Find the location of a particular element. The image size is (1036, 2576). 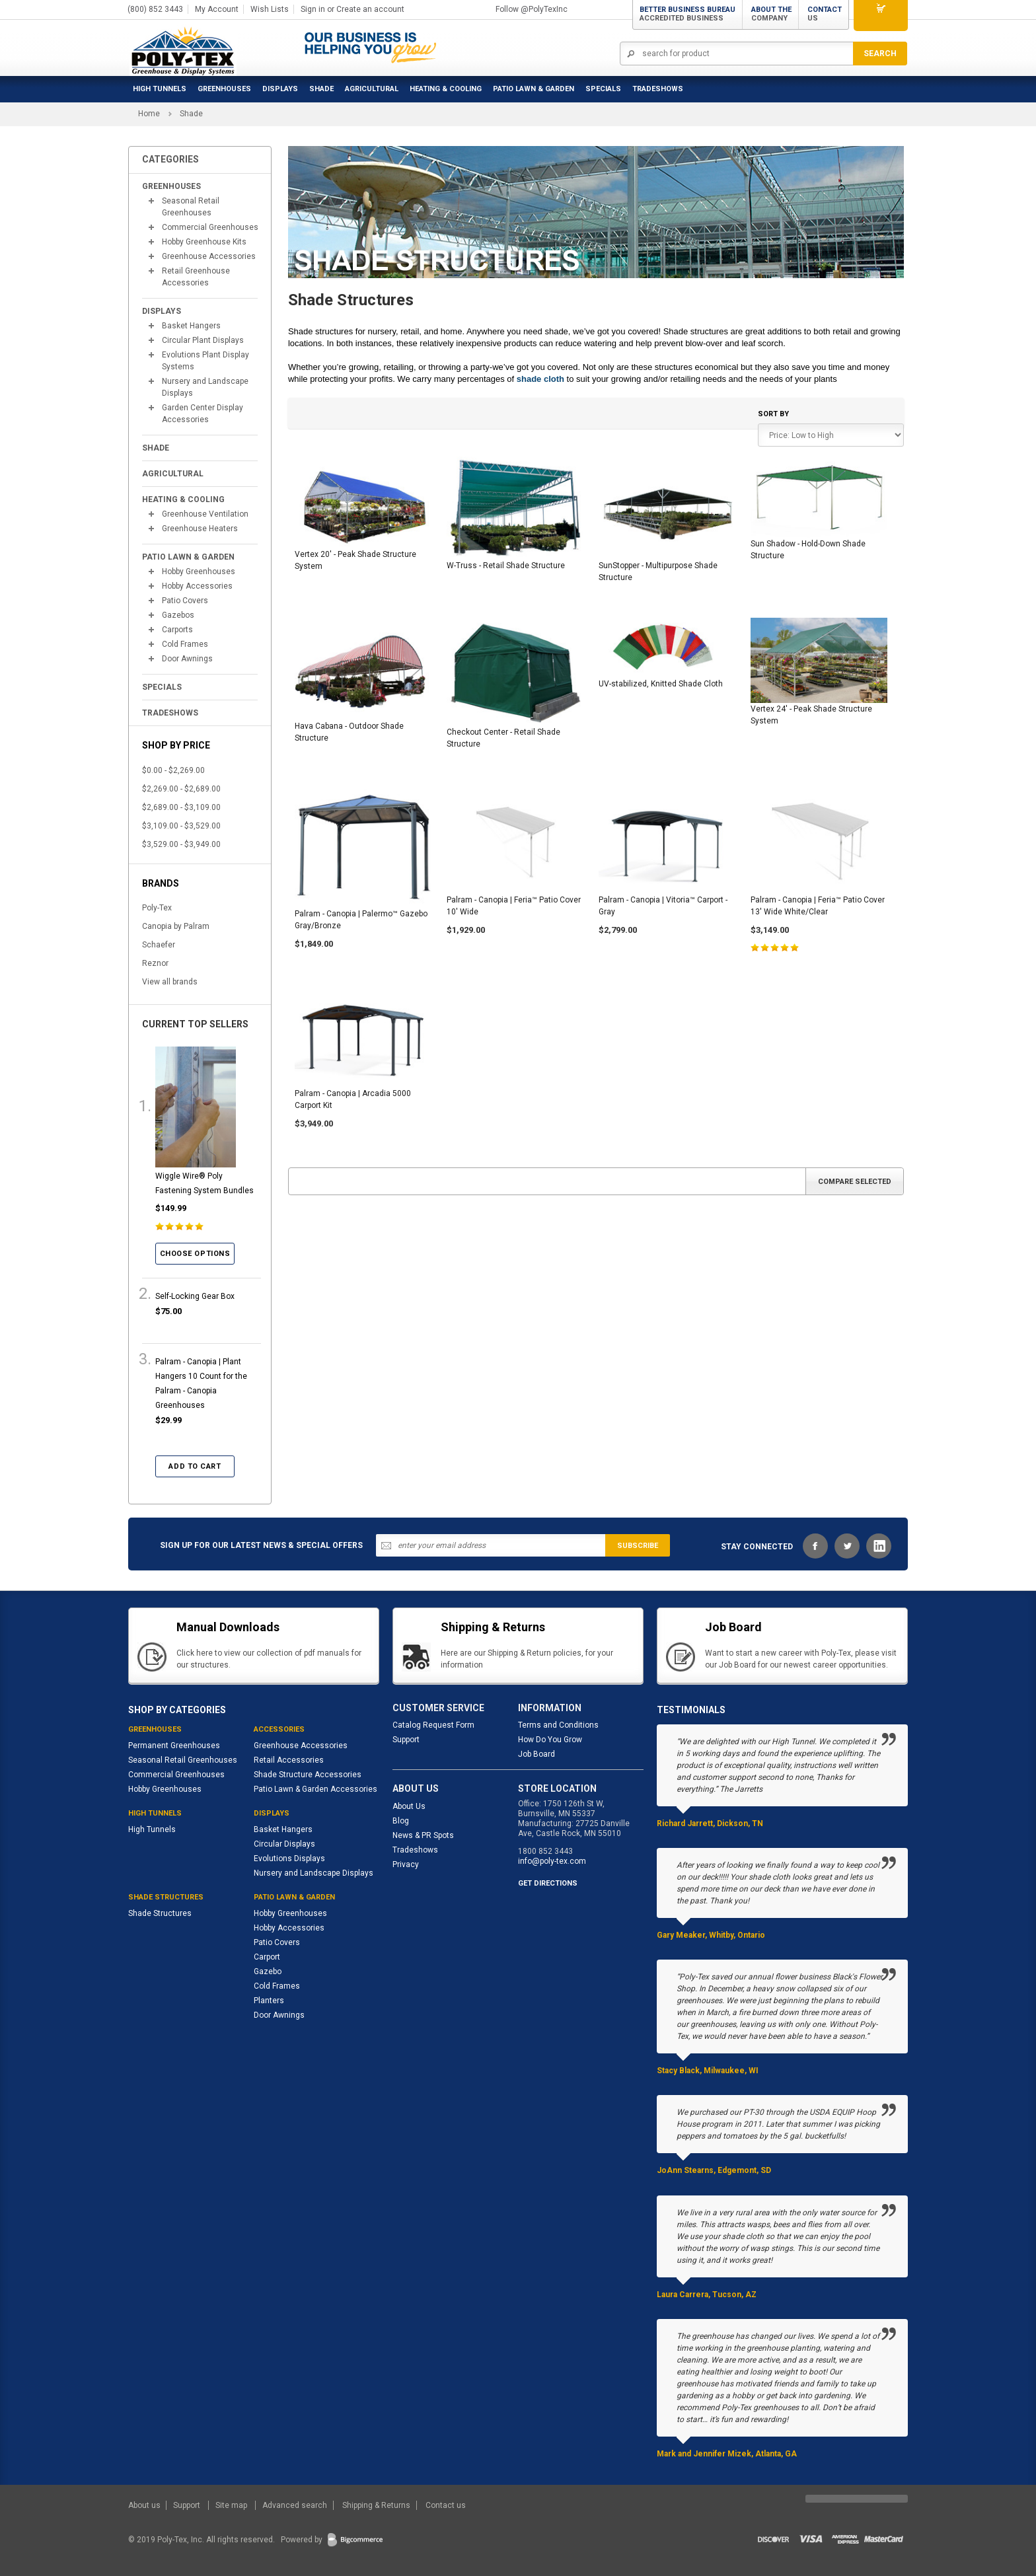

Retail Greenhouse Accessories is located at coordinates (196, 276).